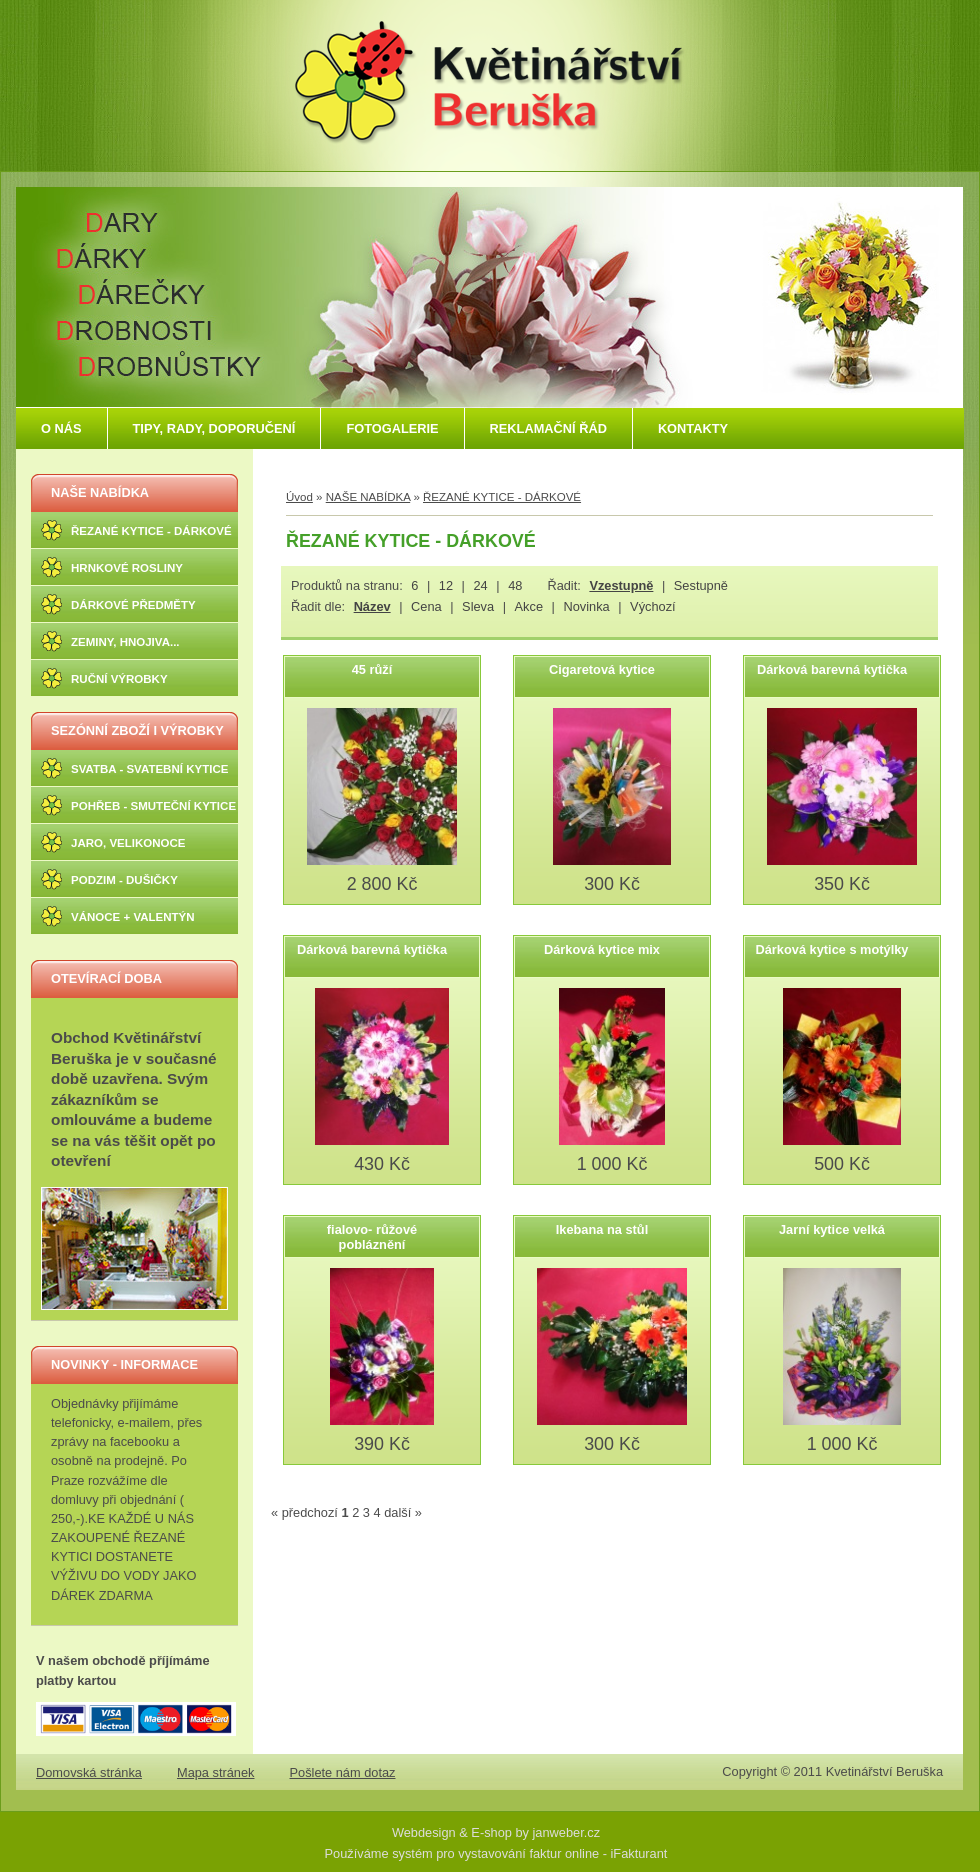 The width and height of the screenshot is (980, 1872). What do you see at coordinates (89, 1772) in the screenshot?
I see `Domovská stránka` at bounding box center [89, 1772].